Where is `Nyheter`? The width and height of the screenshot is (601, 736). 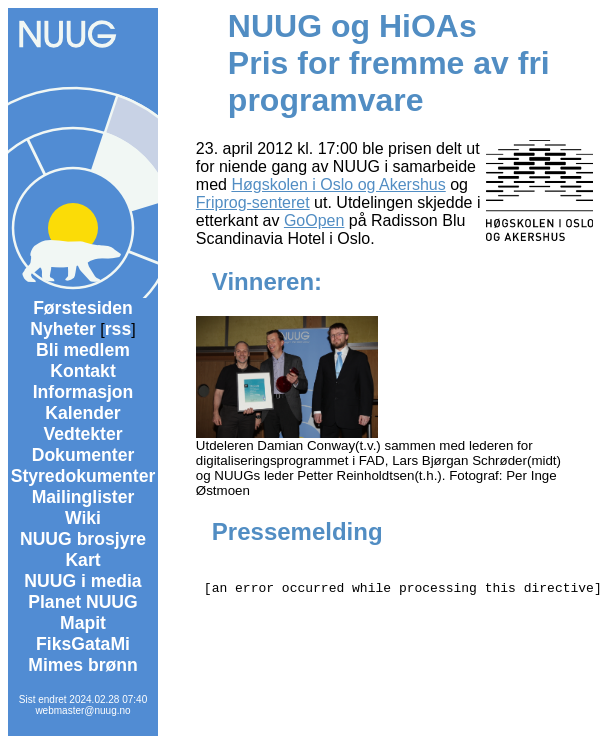
Nyheter is located at coordinates (63, 329).